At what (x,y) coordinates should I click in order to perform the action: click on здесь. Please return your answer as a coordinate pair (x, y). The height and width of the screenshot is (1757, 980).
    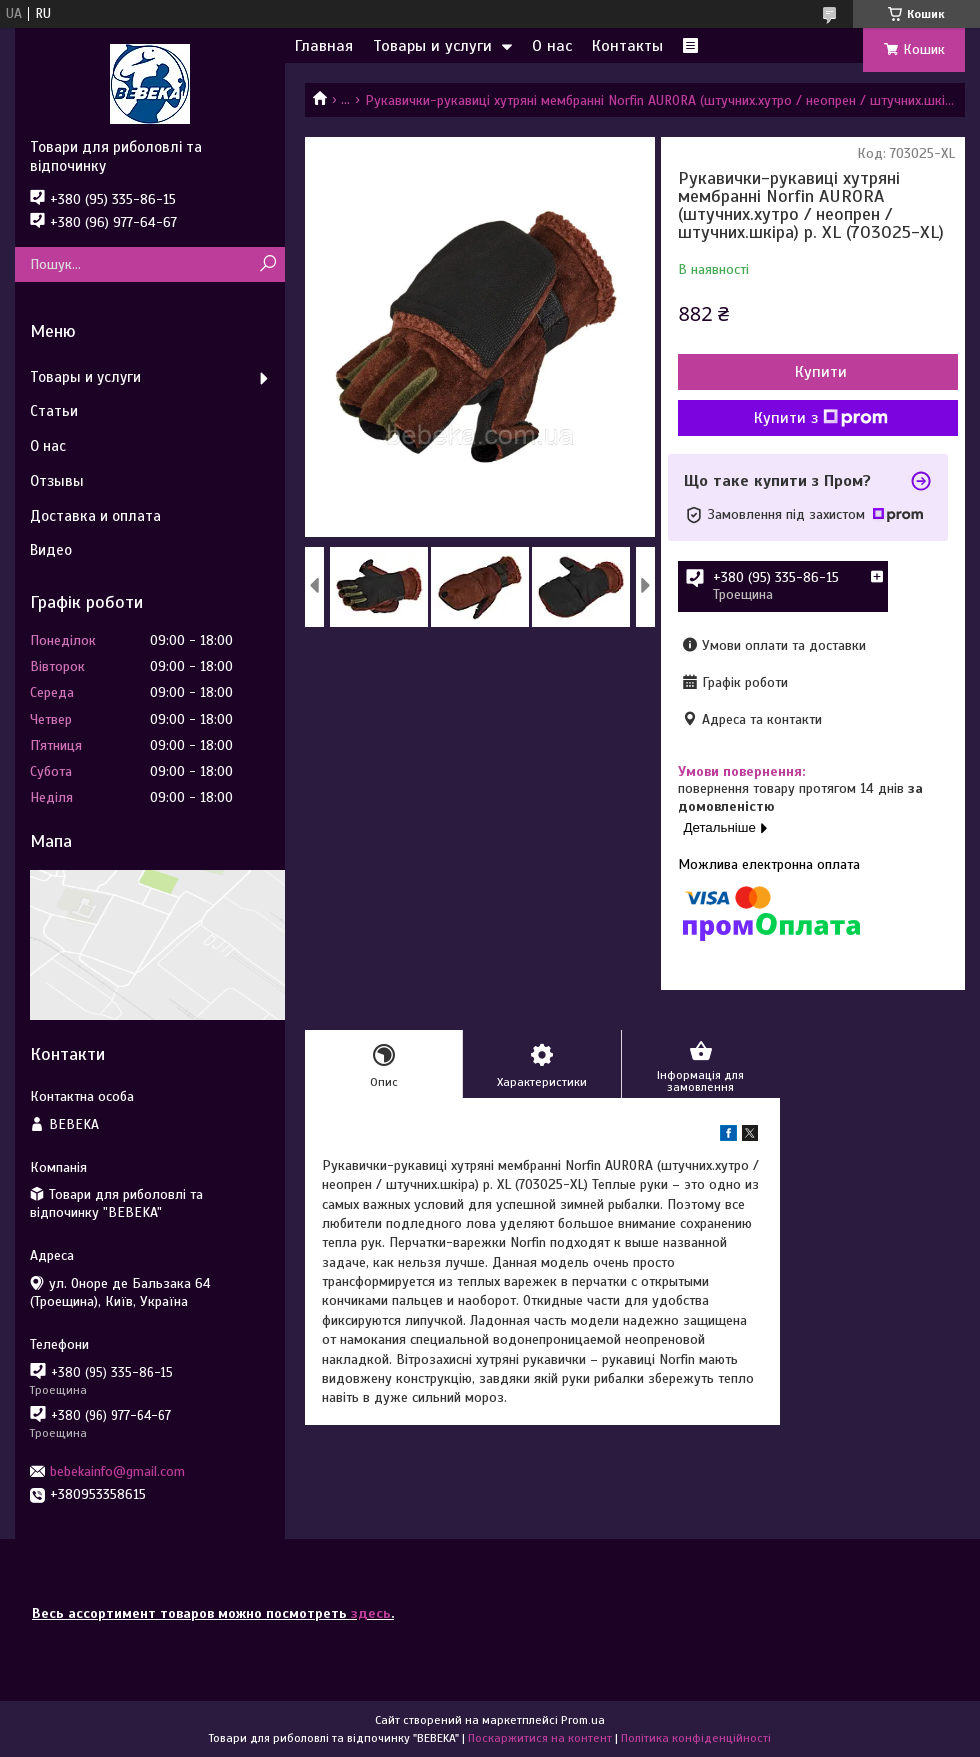
    Looking at the image, I should click on (371, 1613).